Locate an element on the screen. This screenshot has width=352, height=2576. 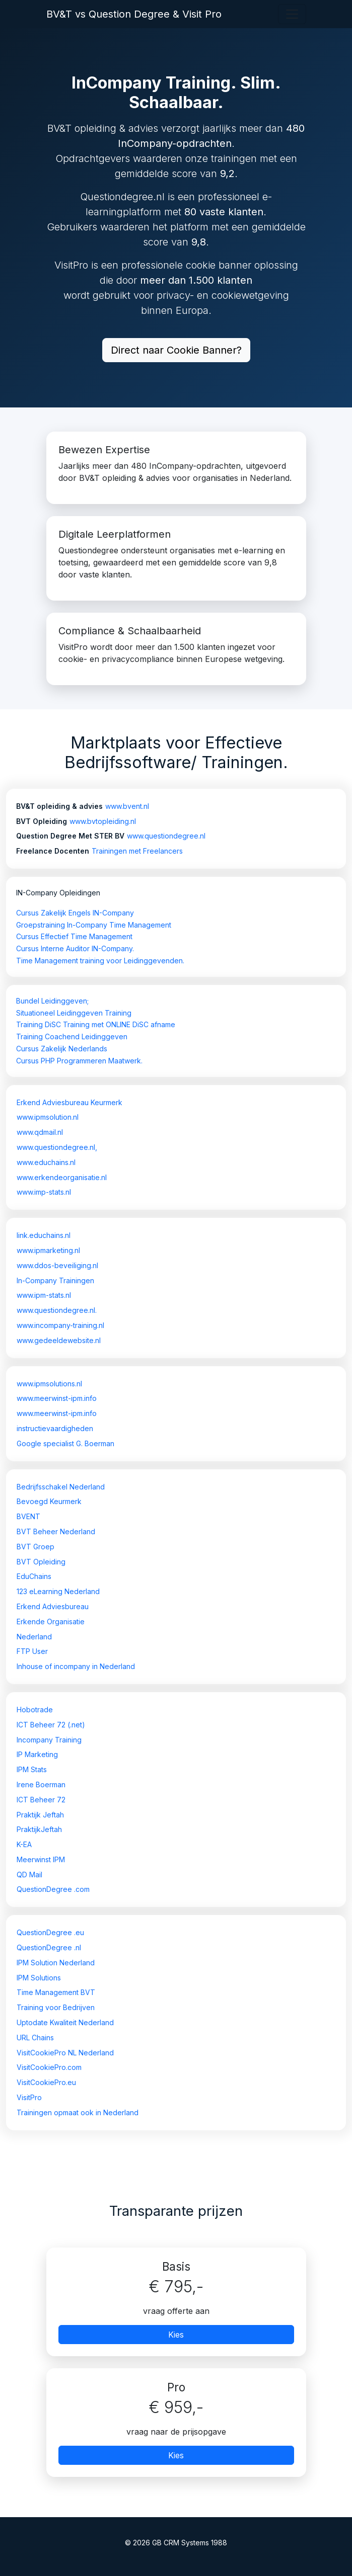
Meerwinst IPM is located at coordinates (41, 1859).